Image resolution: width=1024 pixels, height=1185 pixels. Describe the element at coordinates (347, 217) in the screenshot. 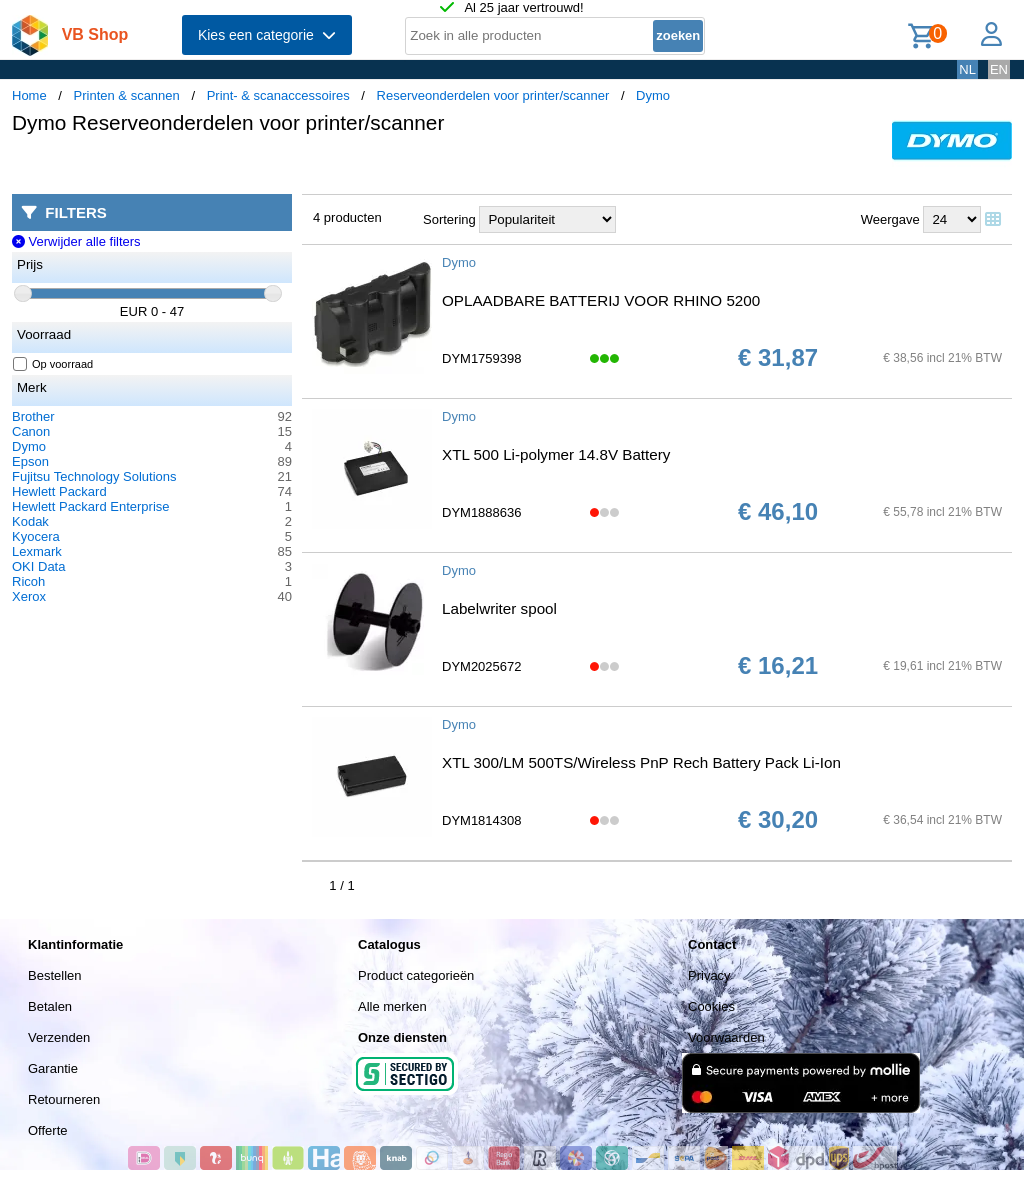

I see `4 producten` at that location.